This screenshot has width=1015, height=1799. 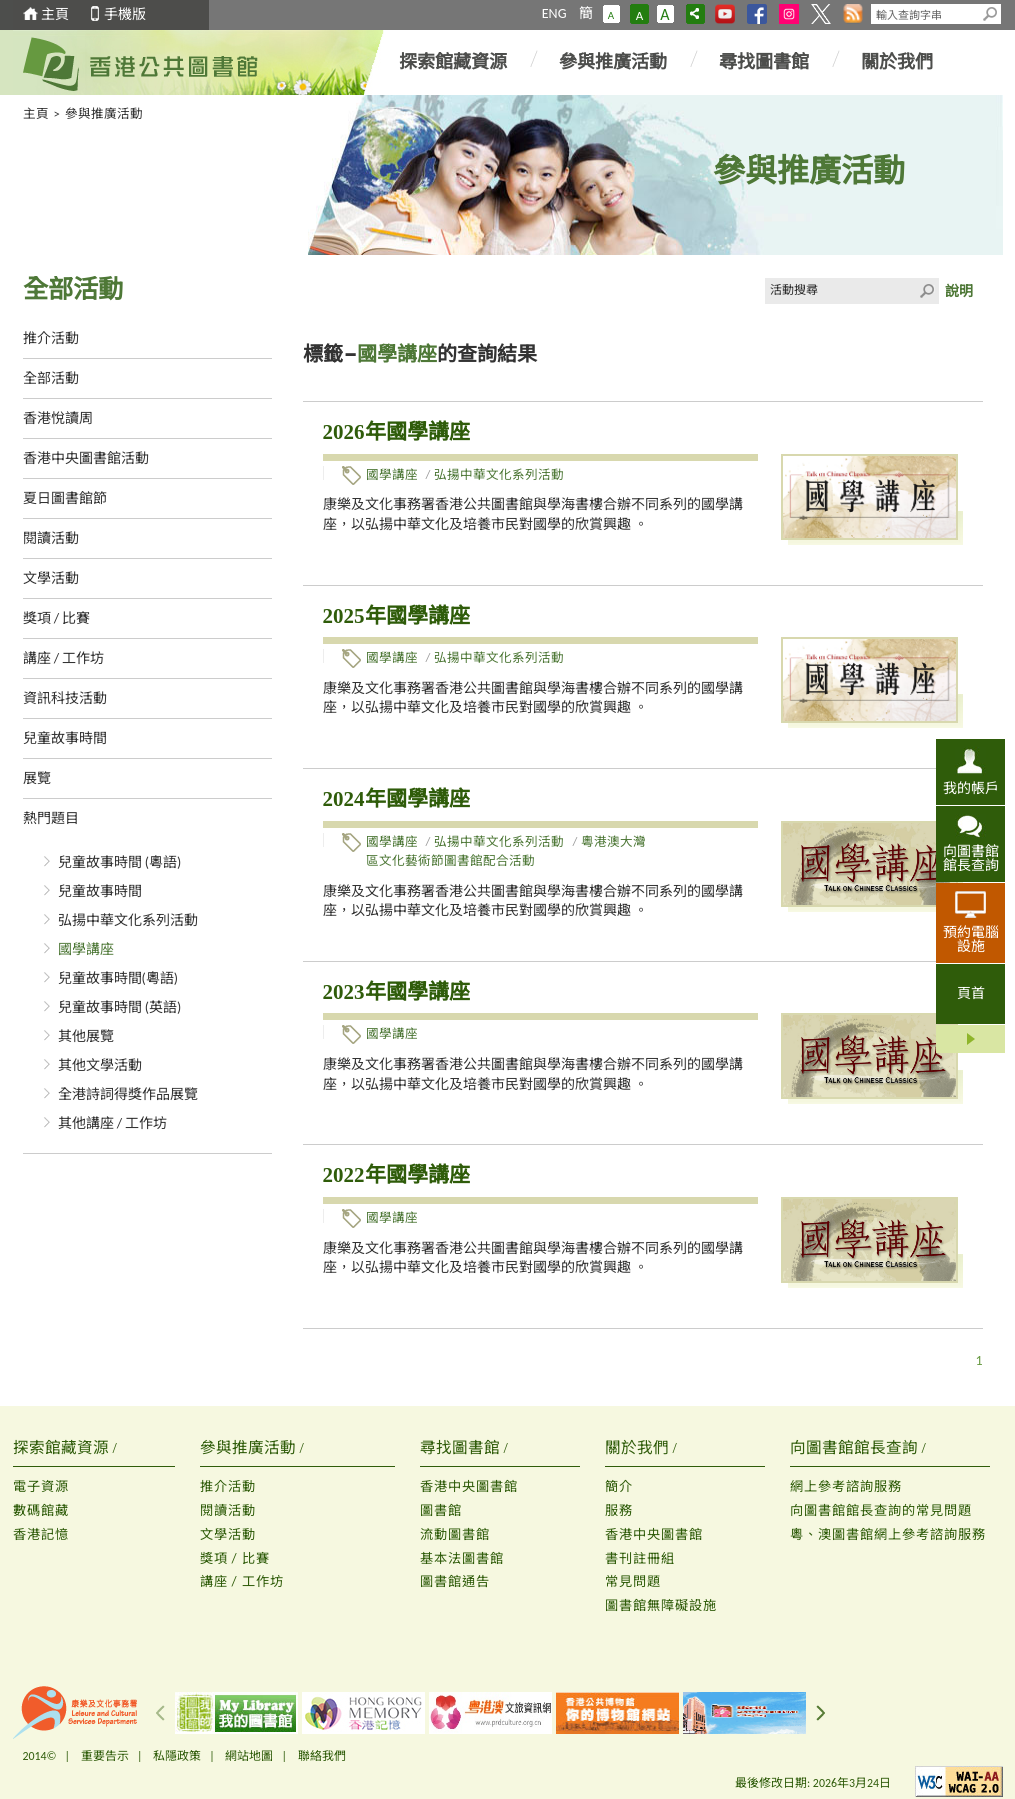 I want to click on 圖書館通告, so click(x=455, y=1581).